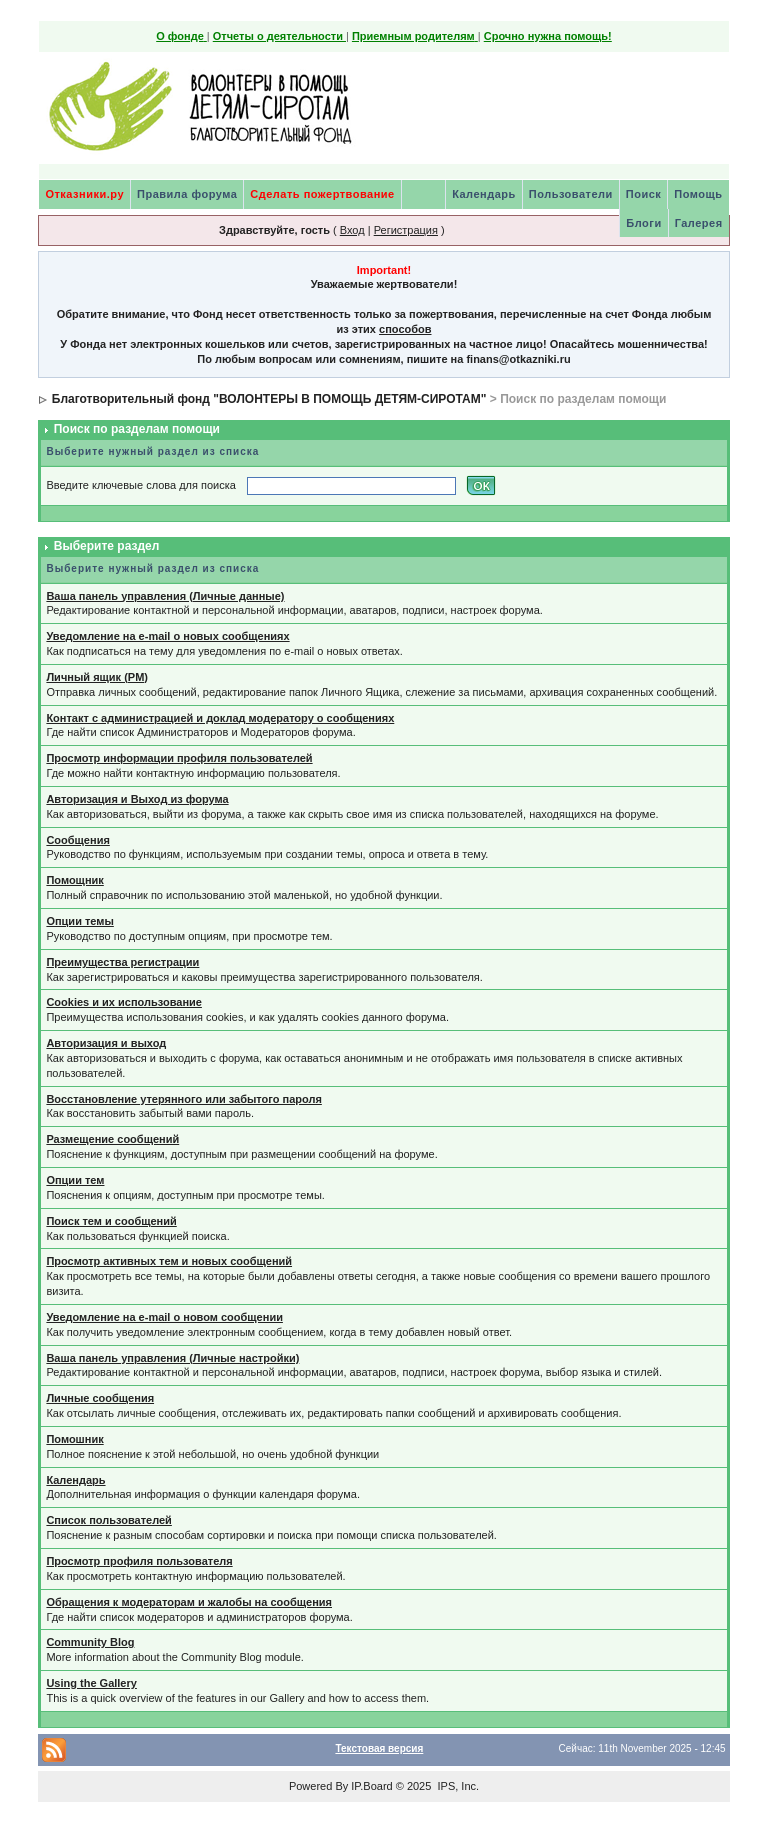  Describe the element at coordinates (322, 194) in the screenshot. I see `Сделать пожертвование` at that location.